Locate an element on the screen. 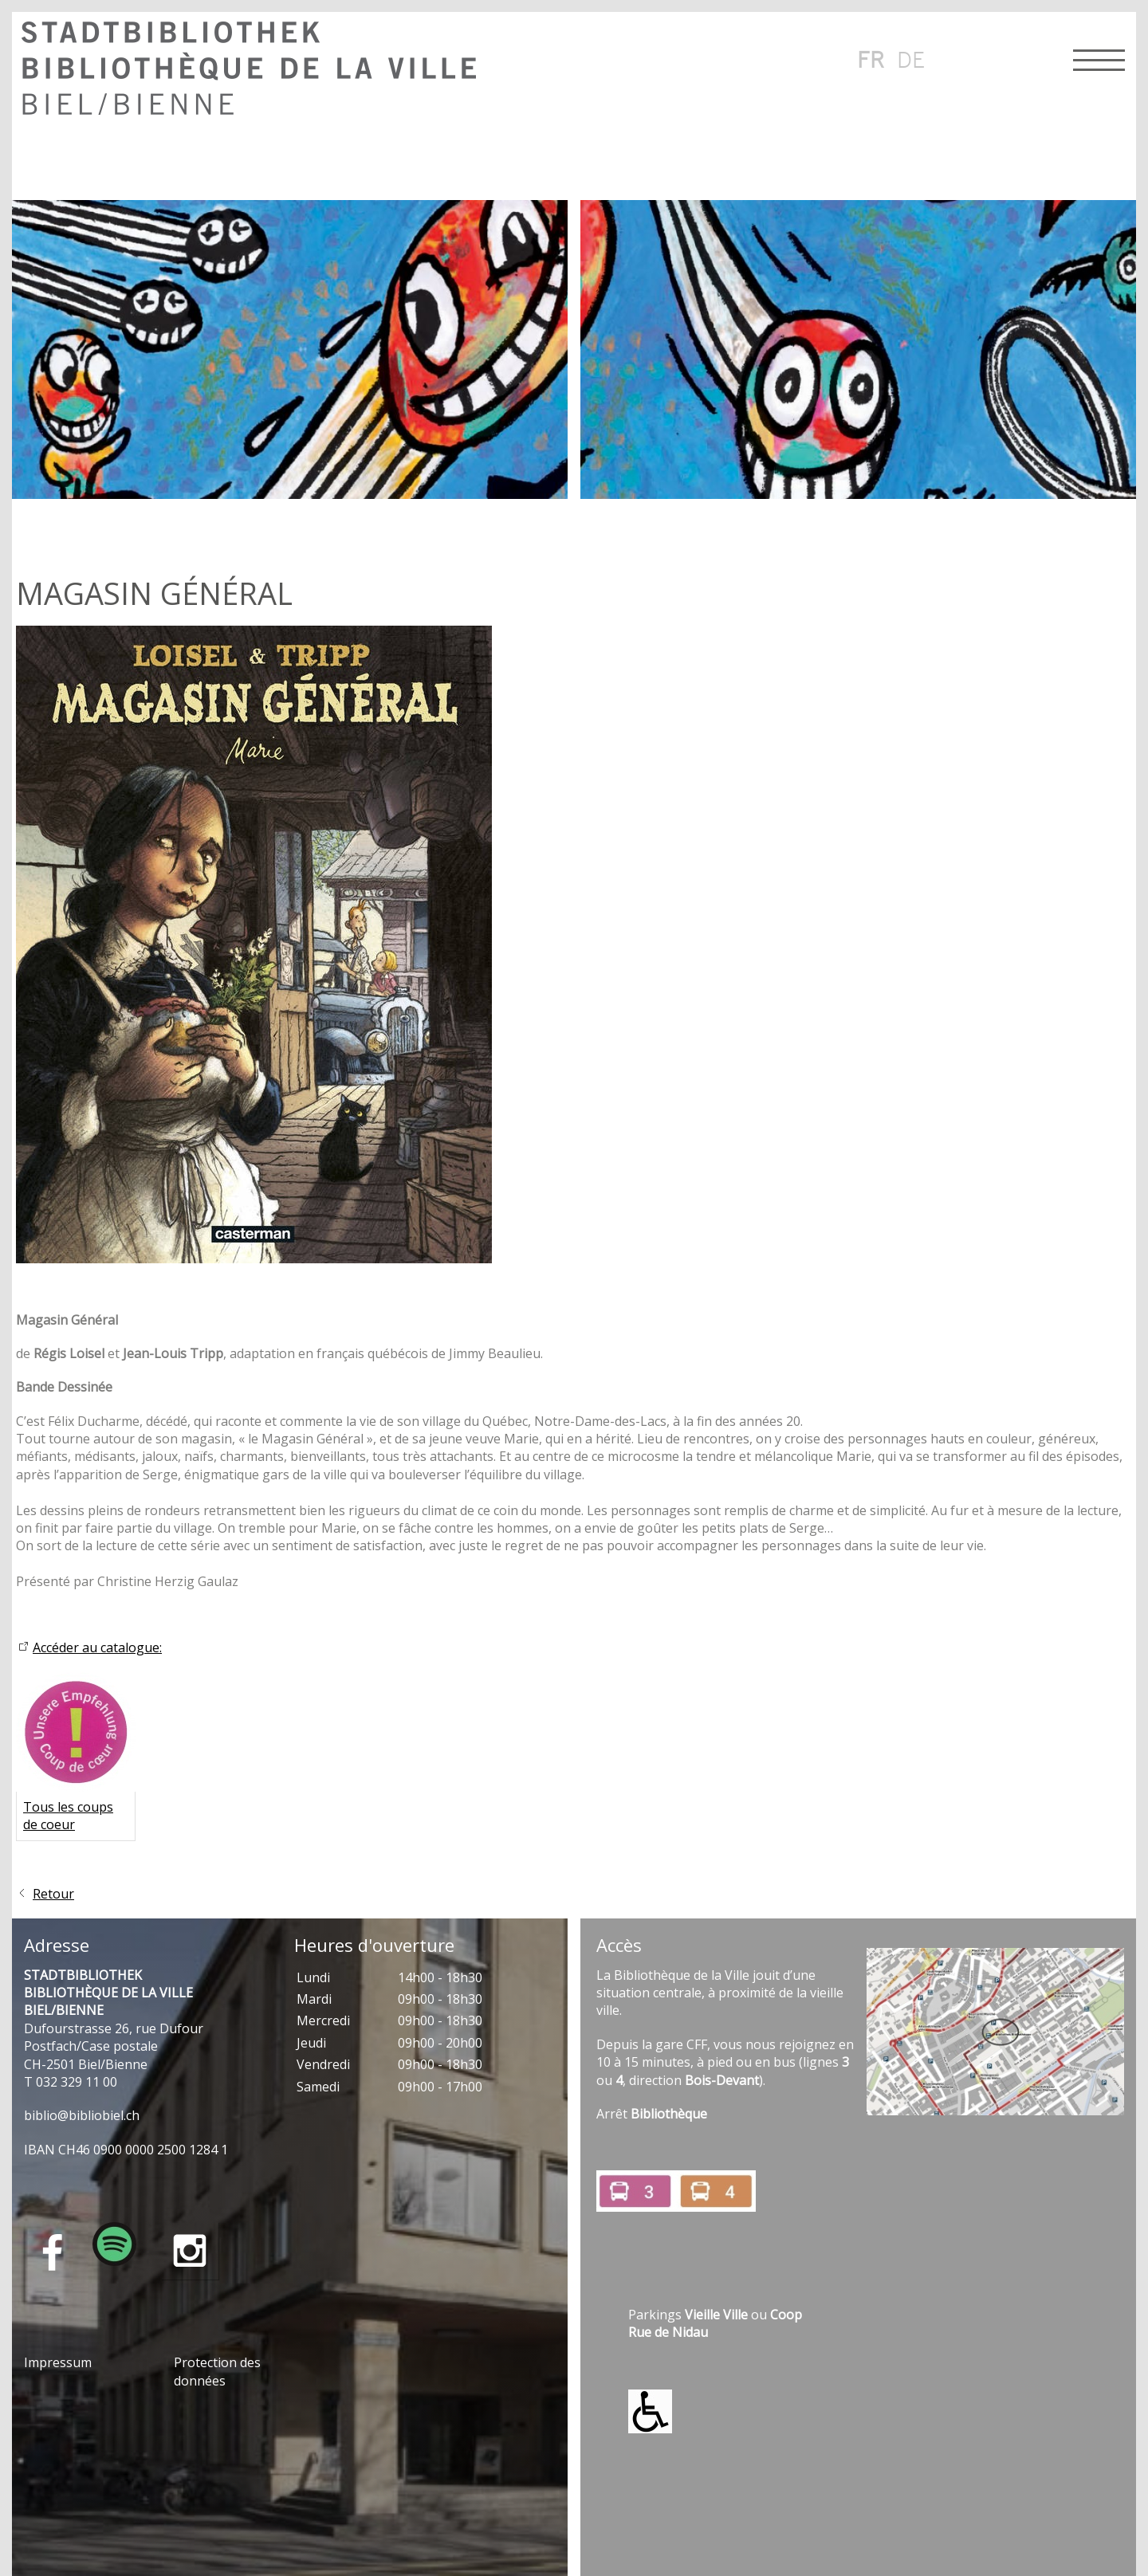 This screenshot has height=2576, width=1148. fr is located at coordinates (871, 59).